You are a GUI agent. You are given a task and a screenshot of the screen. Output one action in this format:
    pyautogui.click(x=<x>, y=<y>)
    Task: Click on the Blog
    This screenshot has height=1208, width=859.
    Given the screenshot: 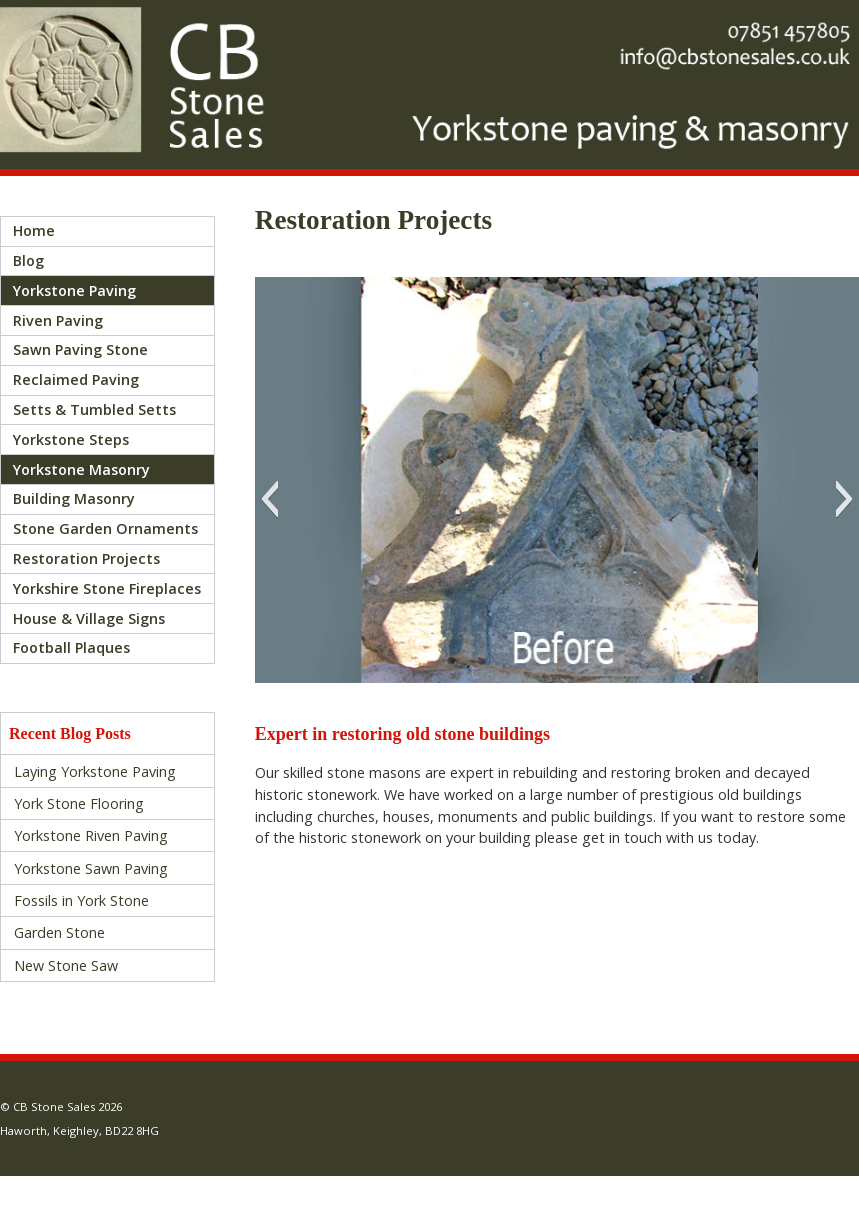 What is the action you would take?
    pyautogui.click(x=28, y=260)
    